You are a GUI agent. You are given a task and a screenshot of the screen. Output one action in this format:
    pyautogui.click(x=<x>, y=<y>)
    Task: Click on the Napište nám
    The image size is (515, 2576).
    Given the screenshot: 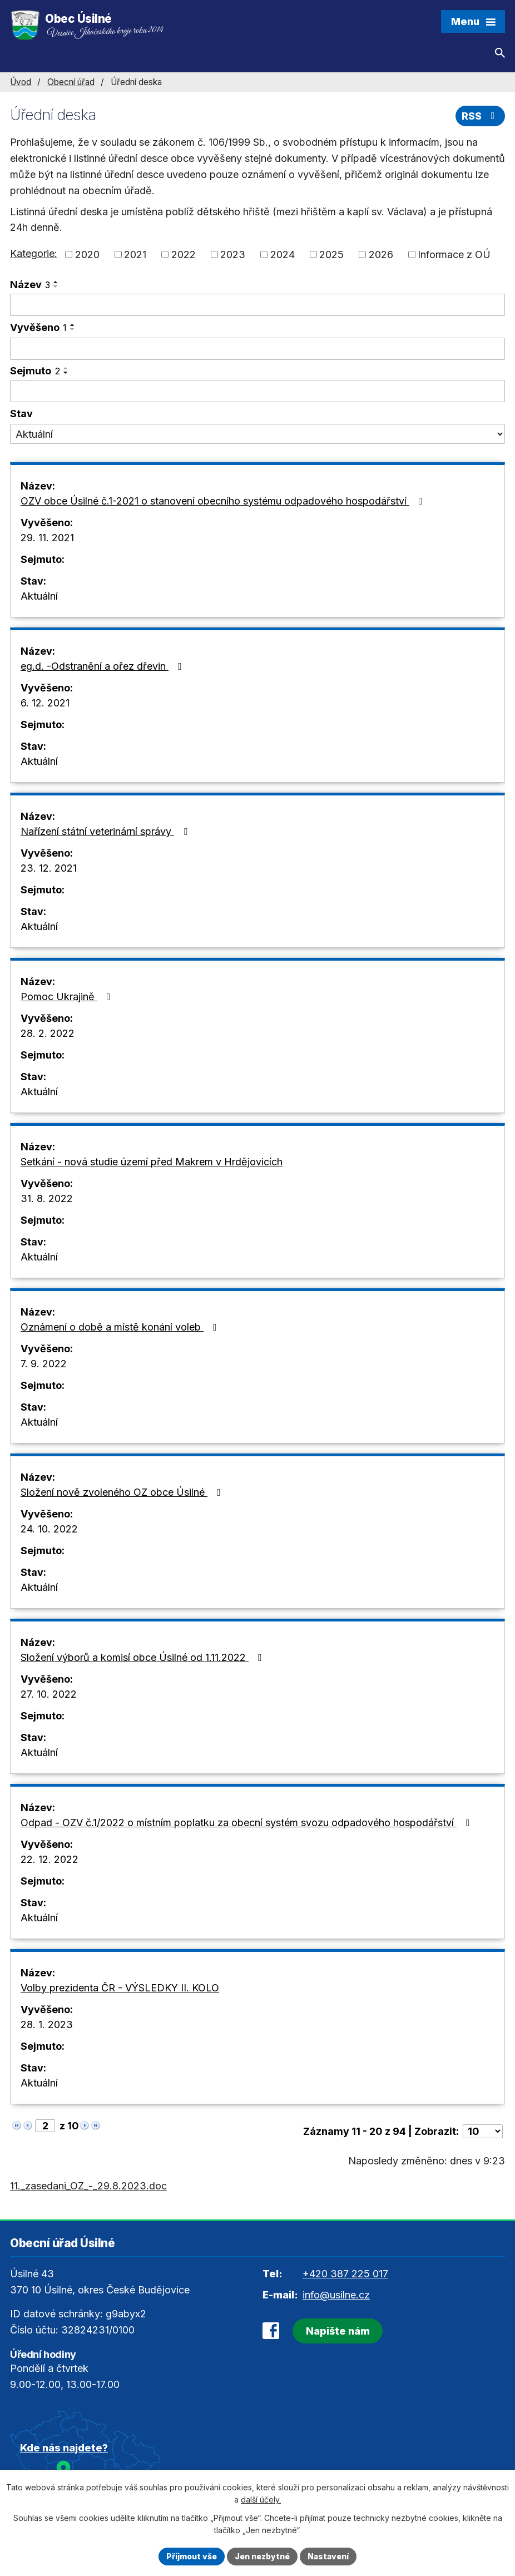 What is the action you would take?
    pyautogui.click(x=338, y=2331)
    